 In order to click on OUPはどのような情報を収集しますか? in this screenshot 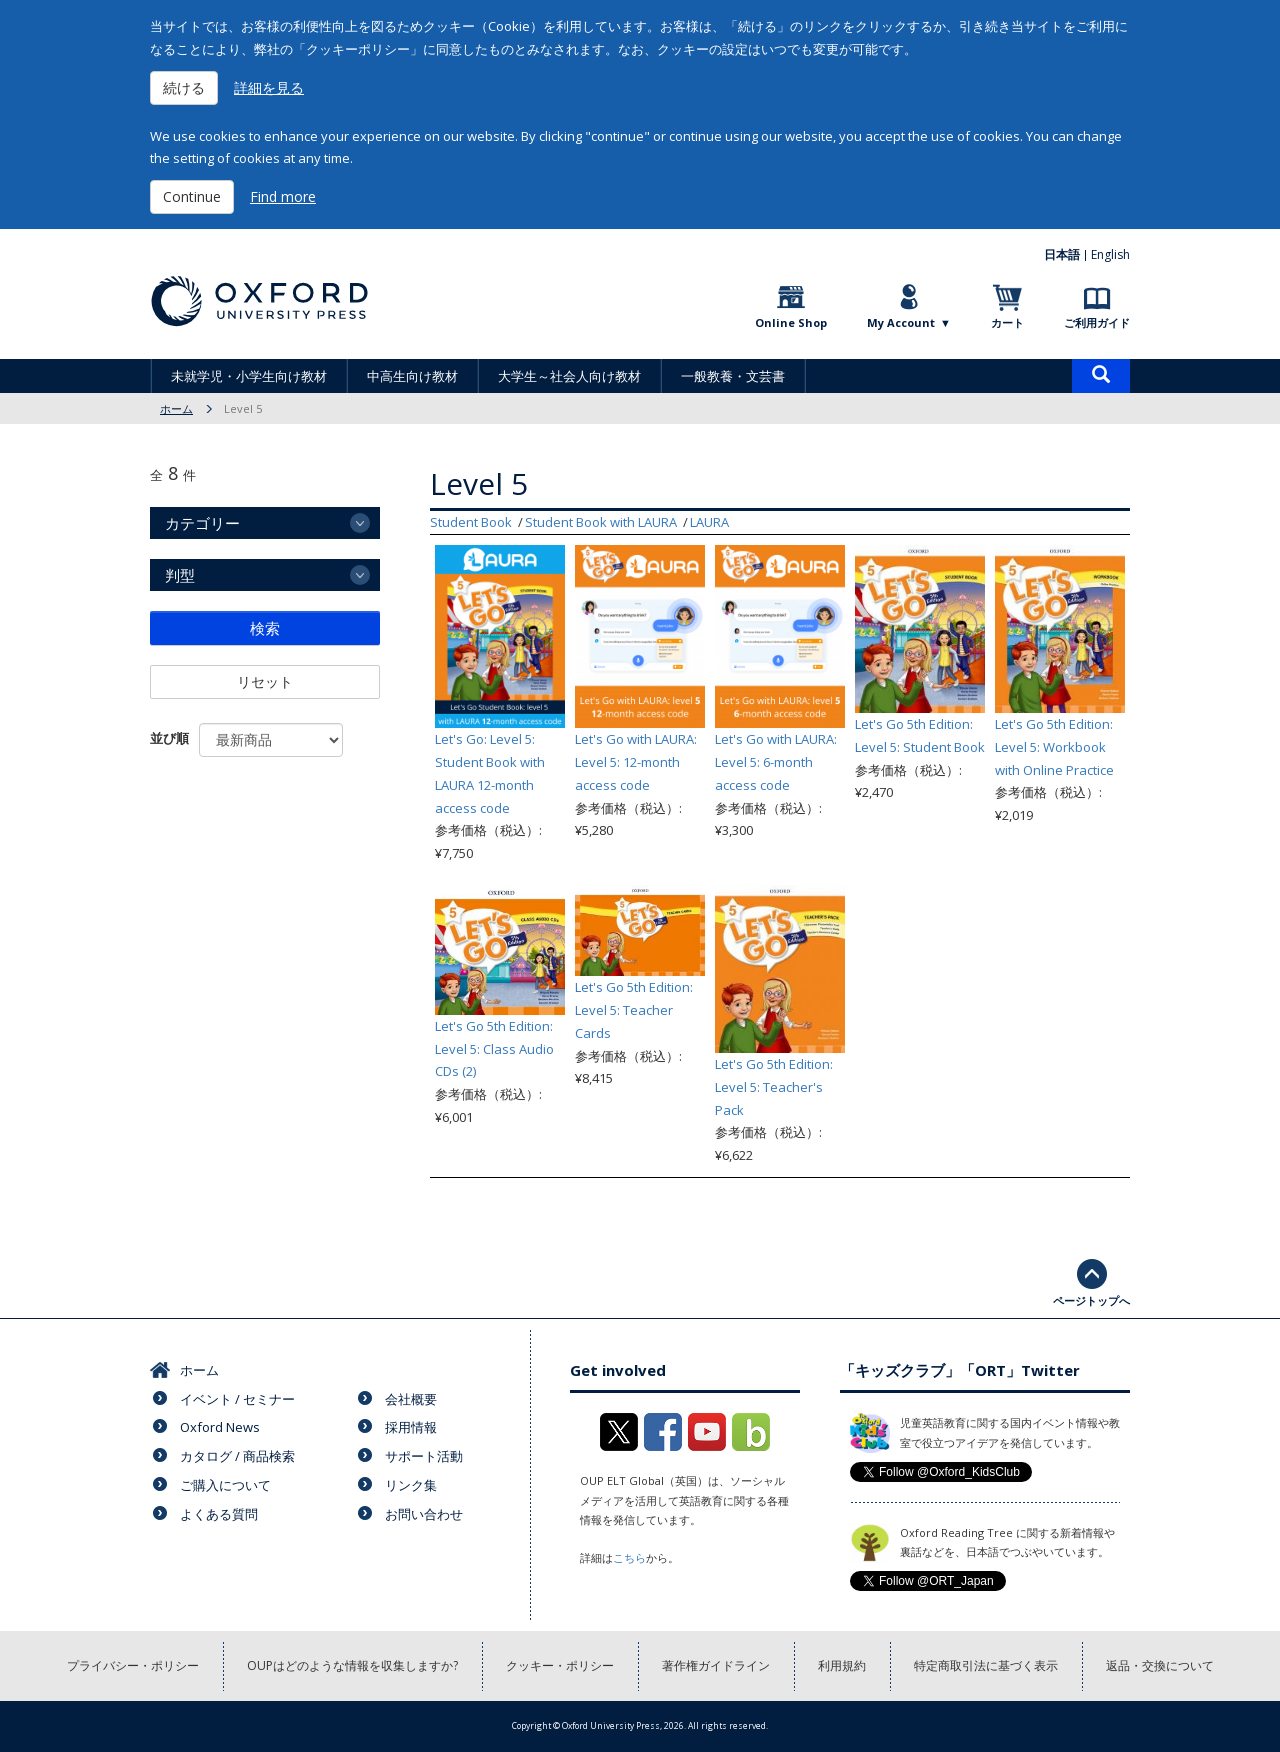, I will do `click(352, 1665)`.